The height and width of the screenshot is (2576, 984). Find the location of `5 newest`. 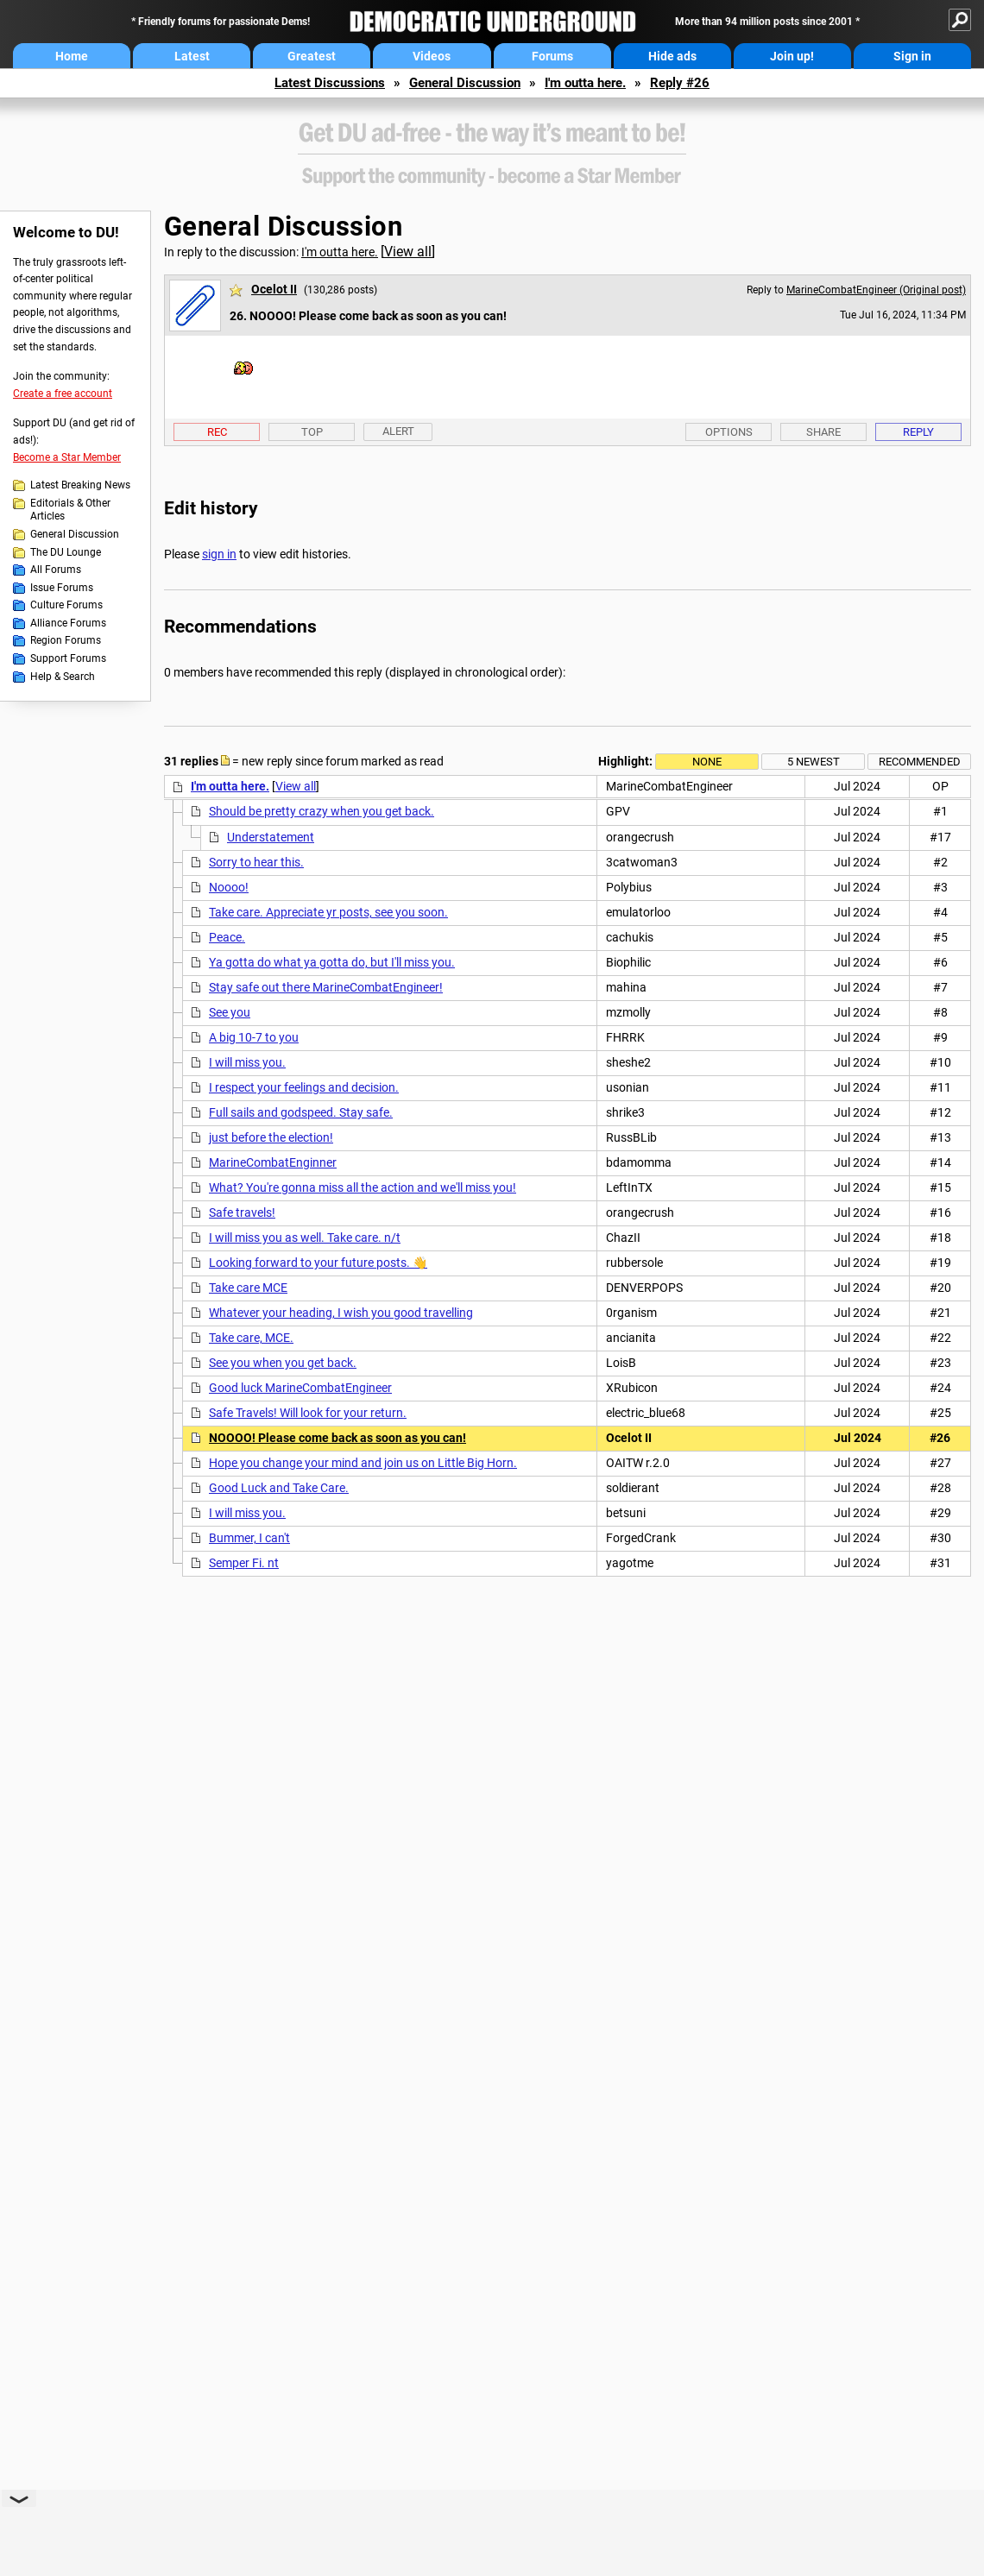

5 newest is located at coordinates (813, 761).